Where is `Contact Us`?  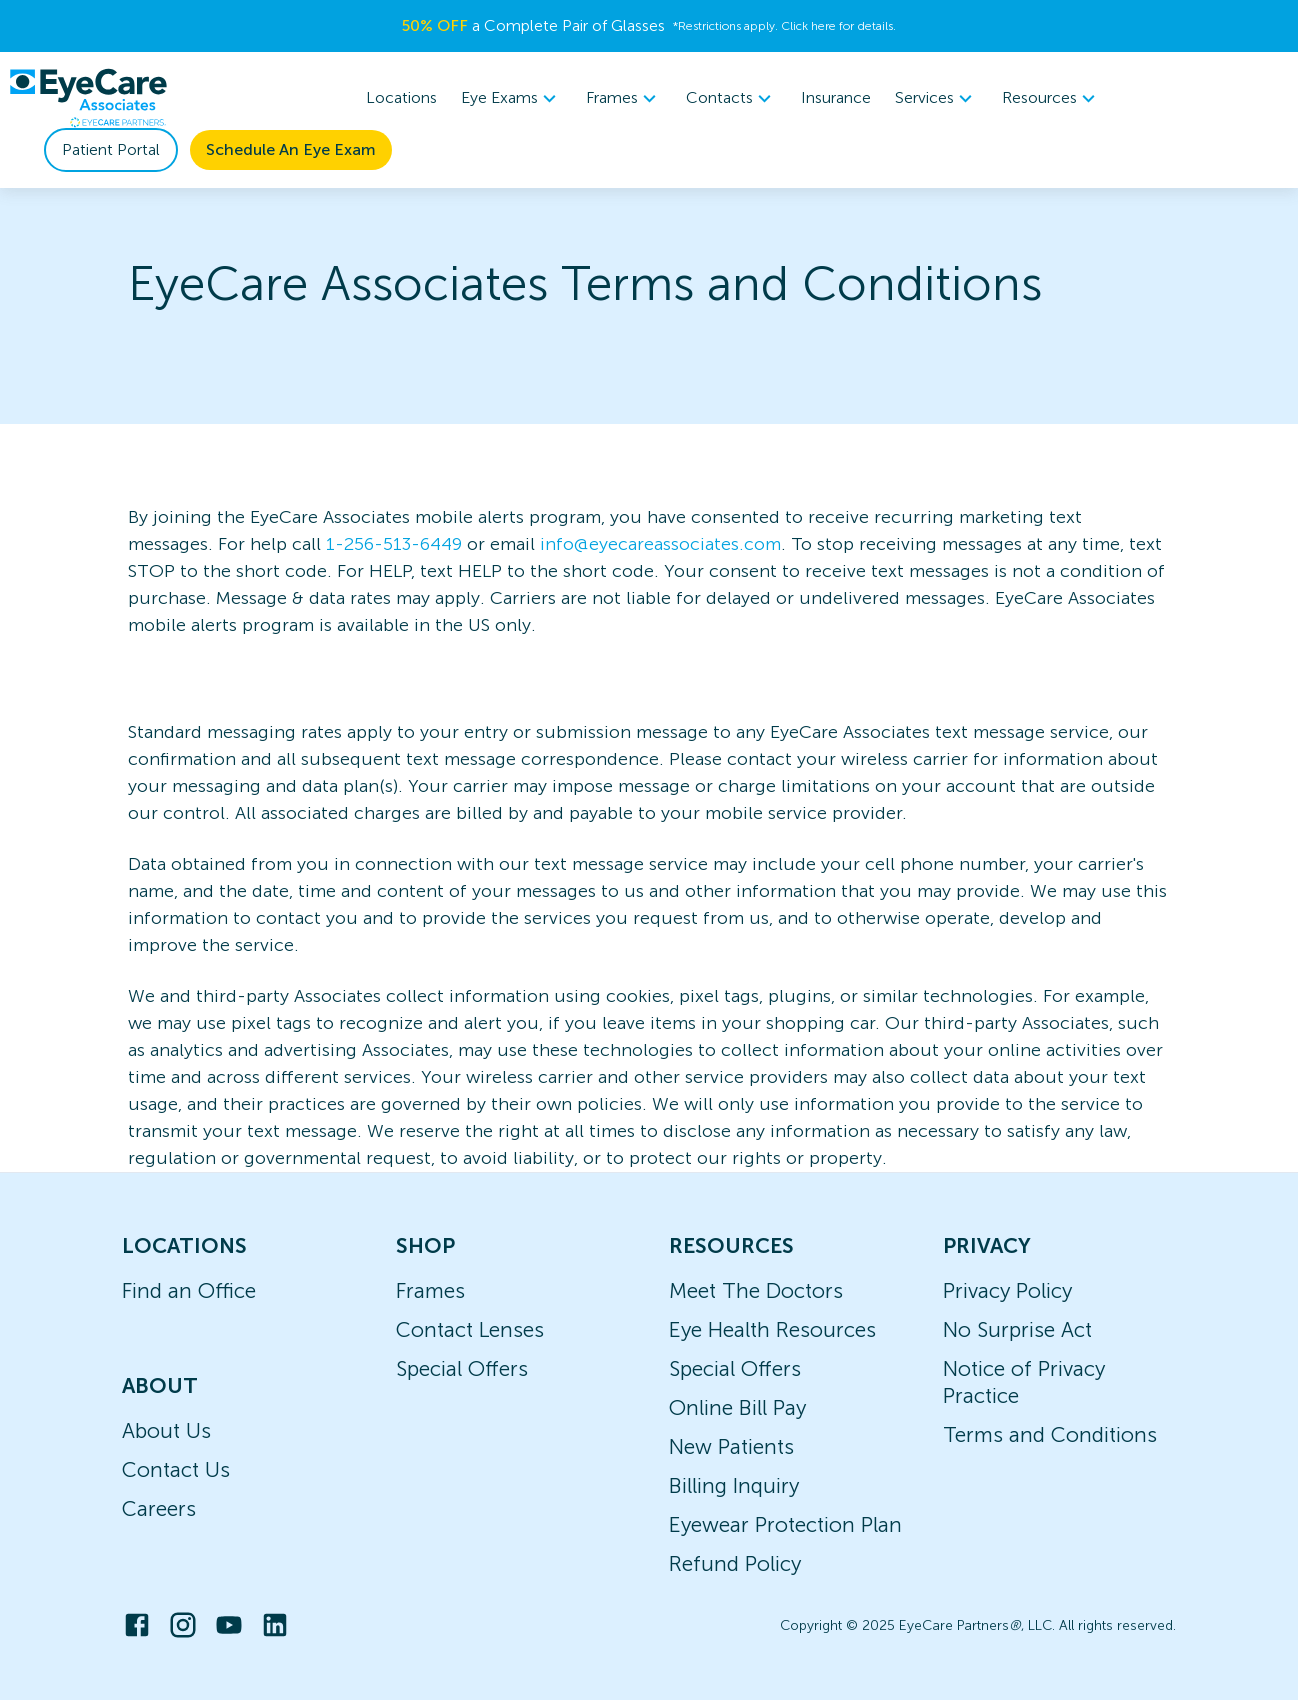 Contact Us is located at coordinates (176, 1469).